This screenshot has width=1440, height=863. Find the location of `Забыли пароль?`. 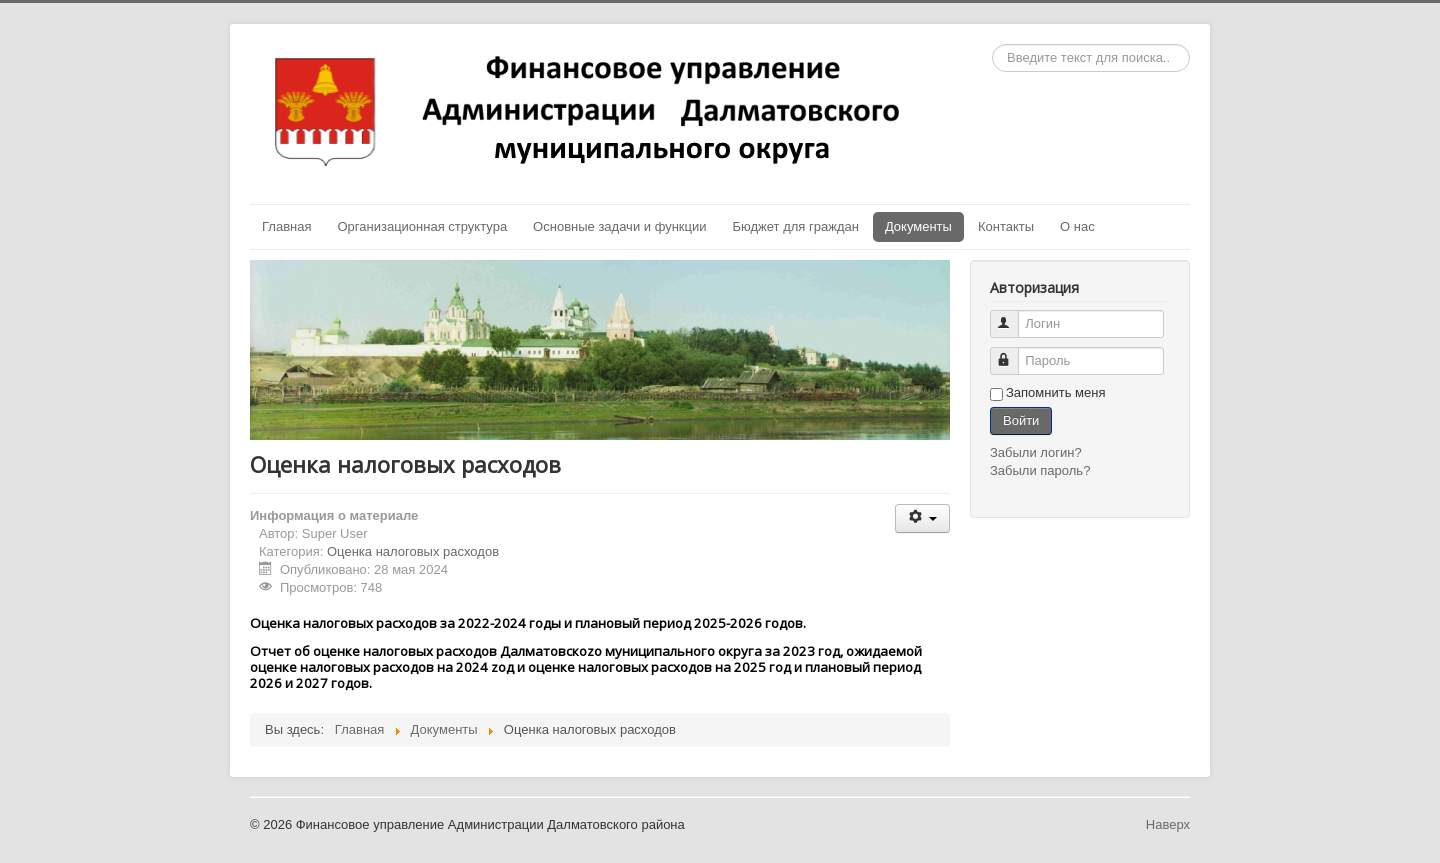

Забыли пароль? is located at coordinates (1040, 470).